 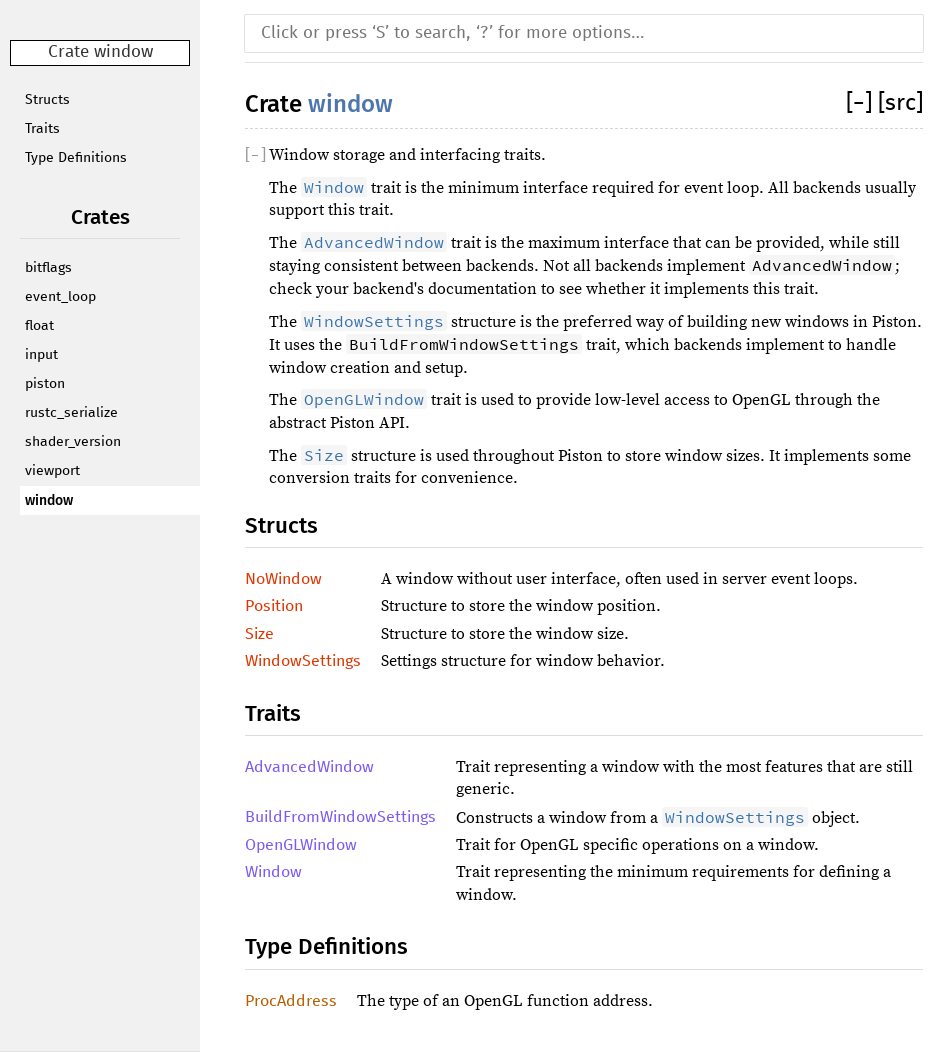 I want to click on event_loop, so click(x=60, y=297).